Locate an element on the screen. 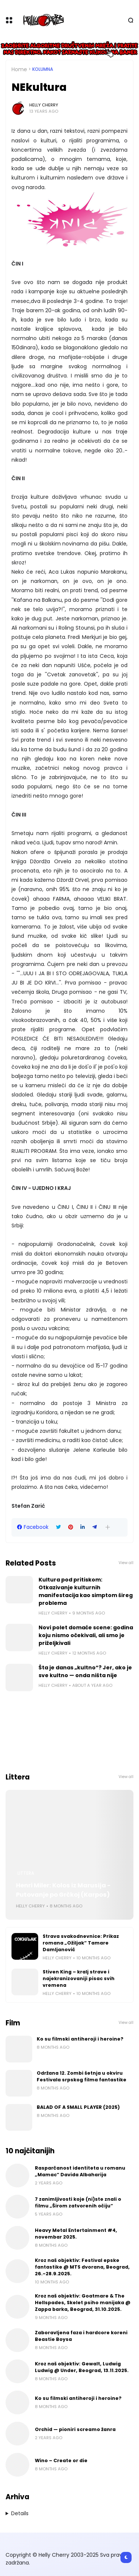 The height and width of the screenshot is (2576, 139). BALAD OF A SMALL PLAYER (2025) is located at coordinates (78, 2107).